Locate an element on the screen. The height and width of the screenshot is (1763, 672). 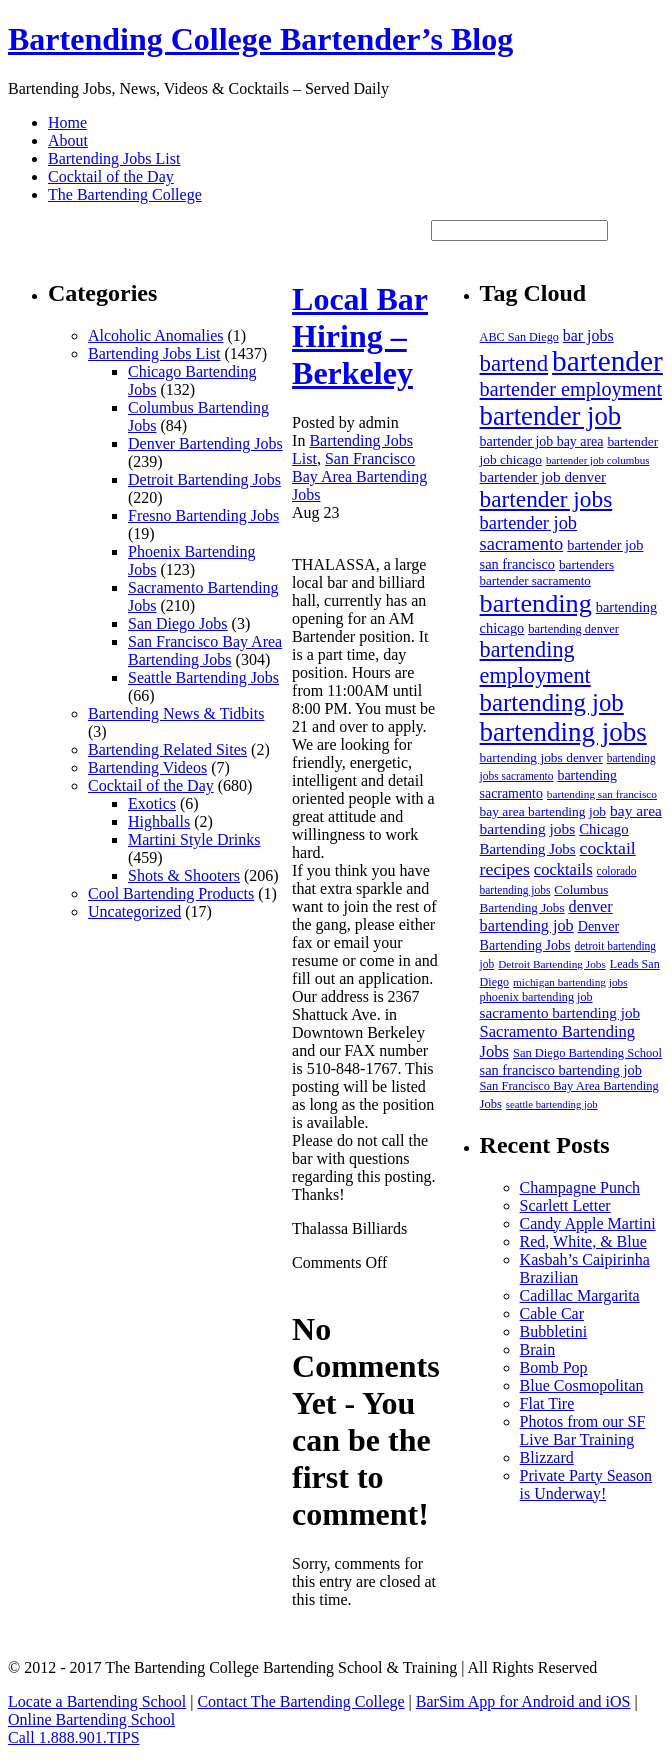
bartender job is located at coordinates (551, 416).